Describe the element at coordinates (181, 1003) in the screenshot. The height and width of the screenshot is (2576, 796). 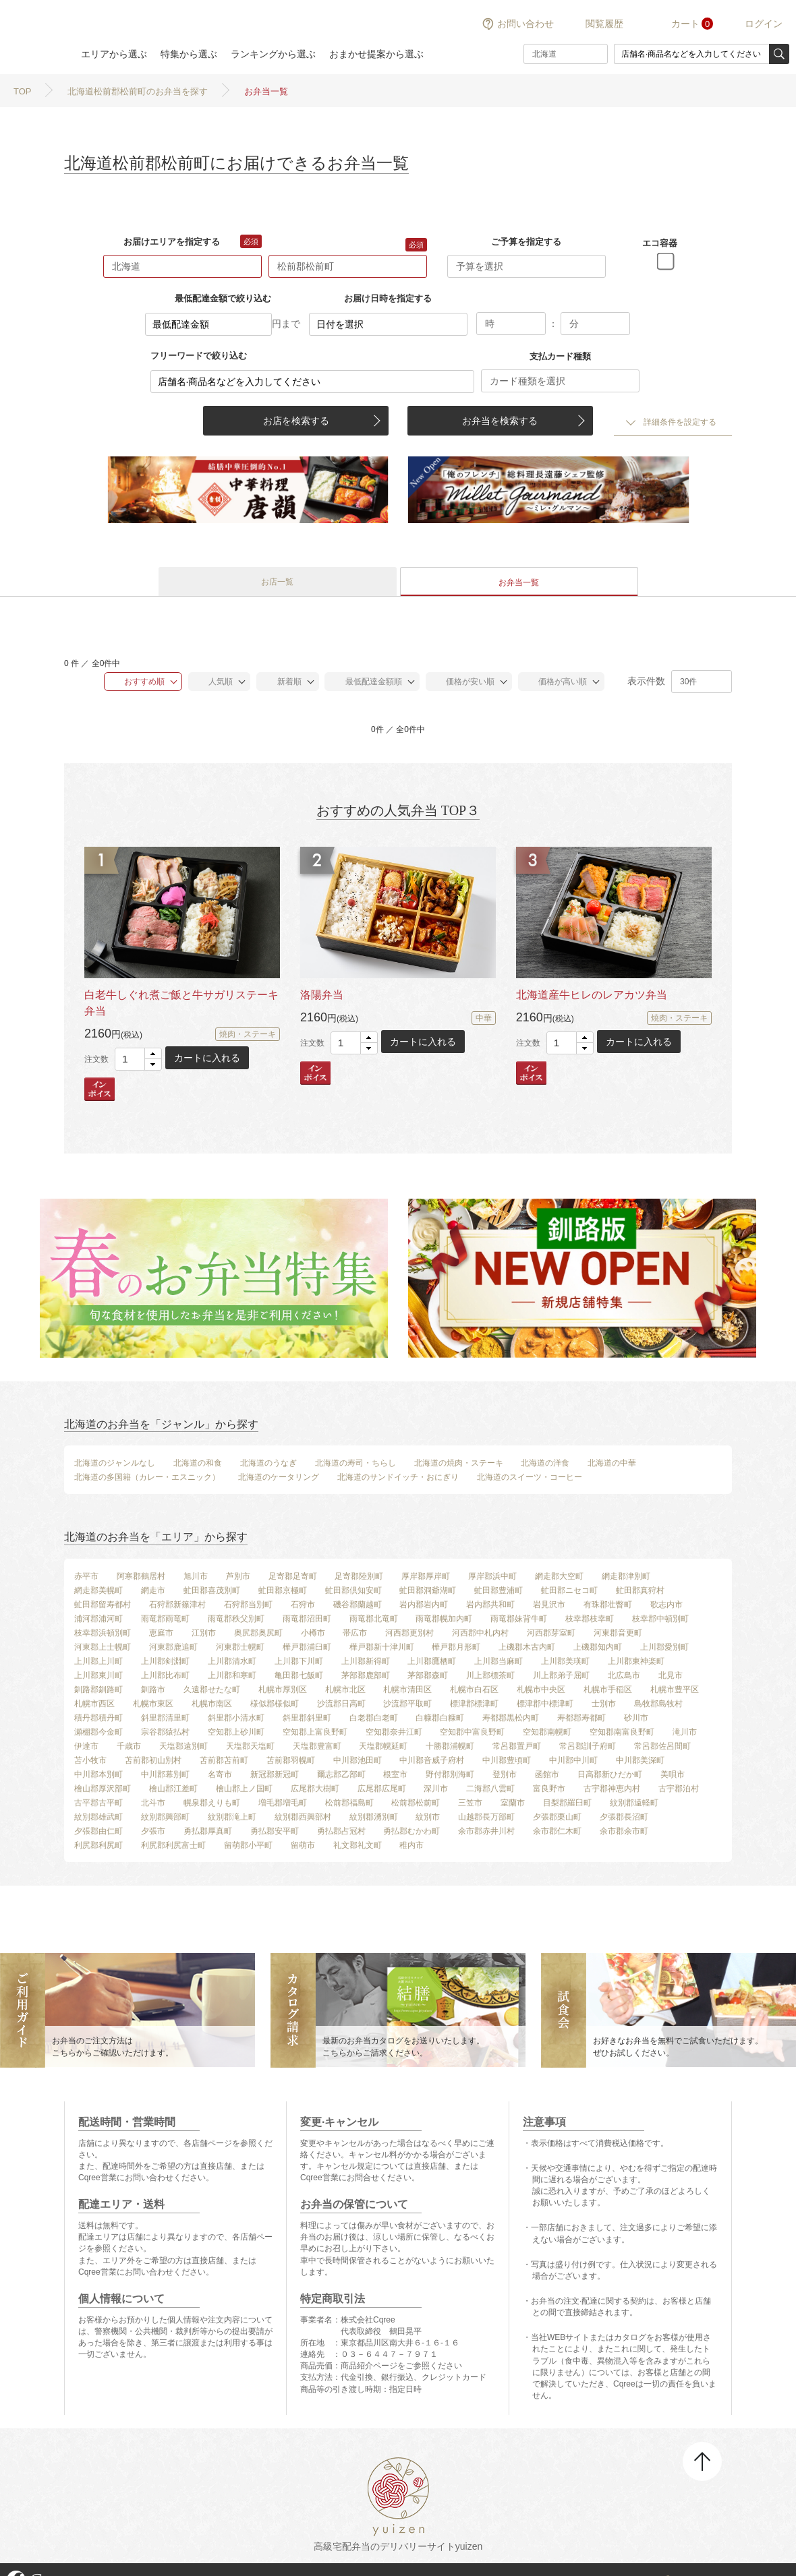
I see `白老牛しぐれ煮ご飯と牛サガリステーキ弁当` at that location.